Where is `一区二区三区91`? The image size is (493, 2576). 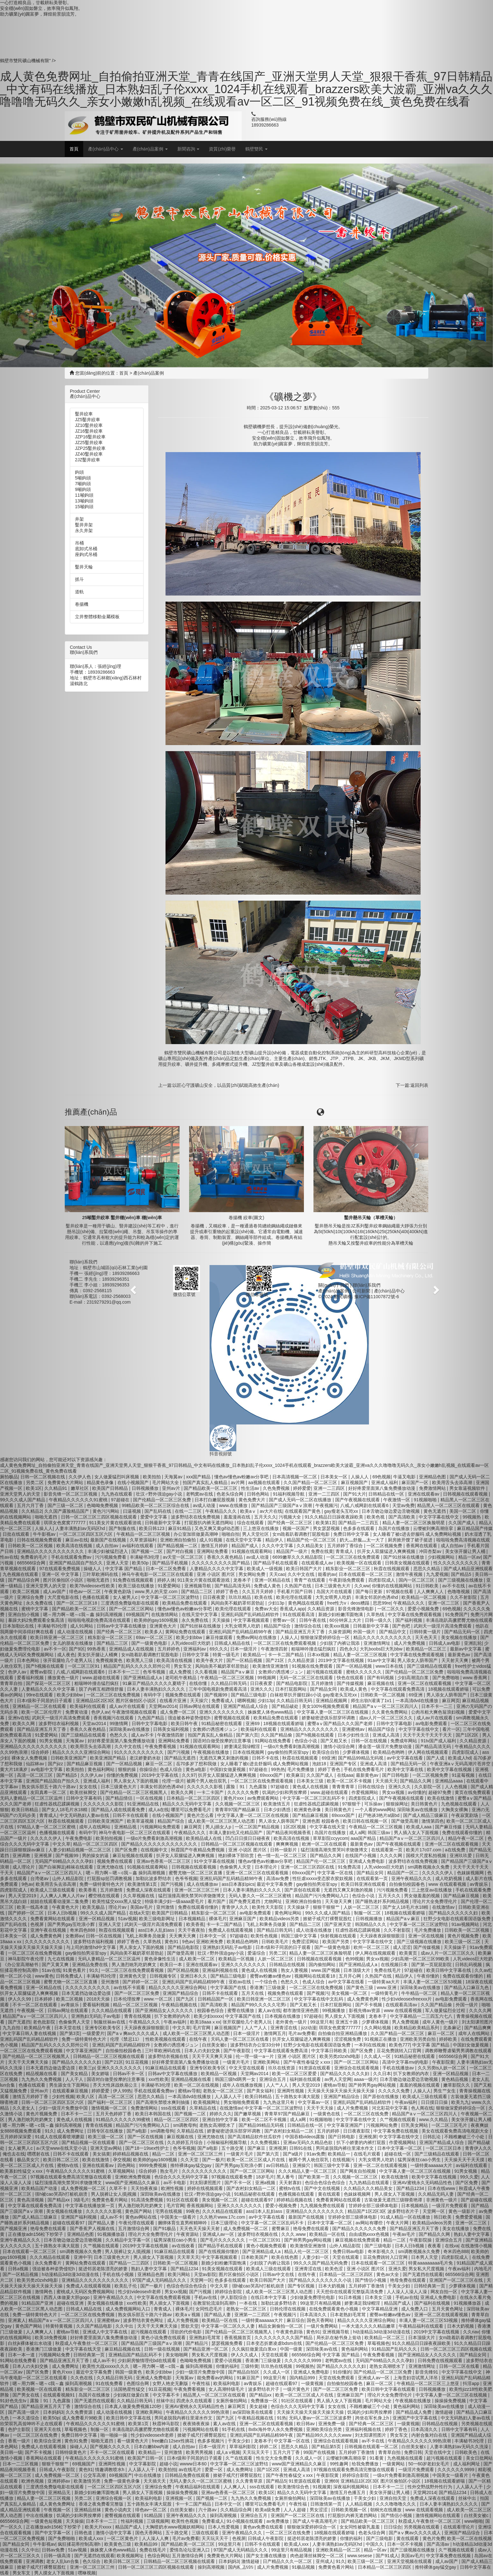 一区二区三区91 is located at coordinates (265, 2240).